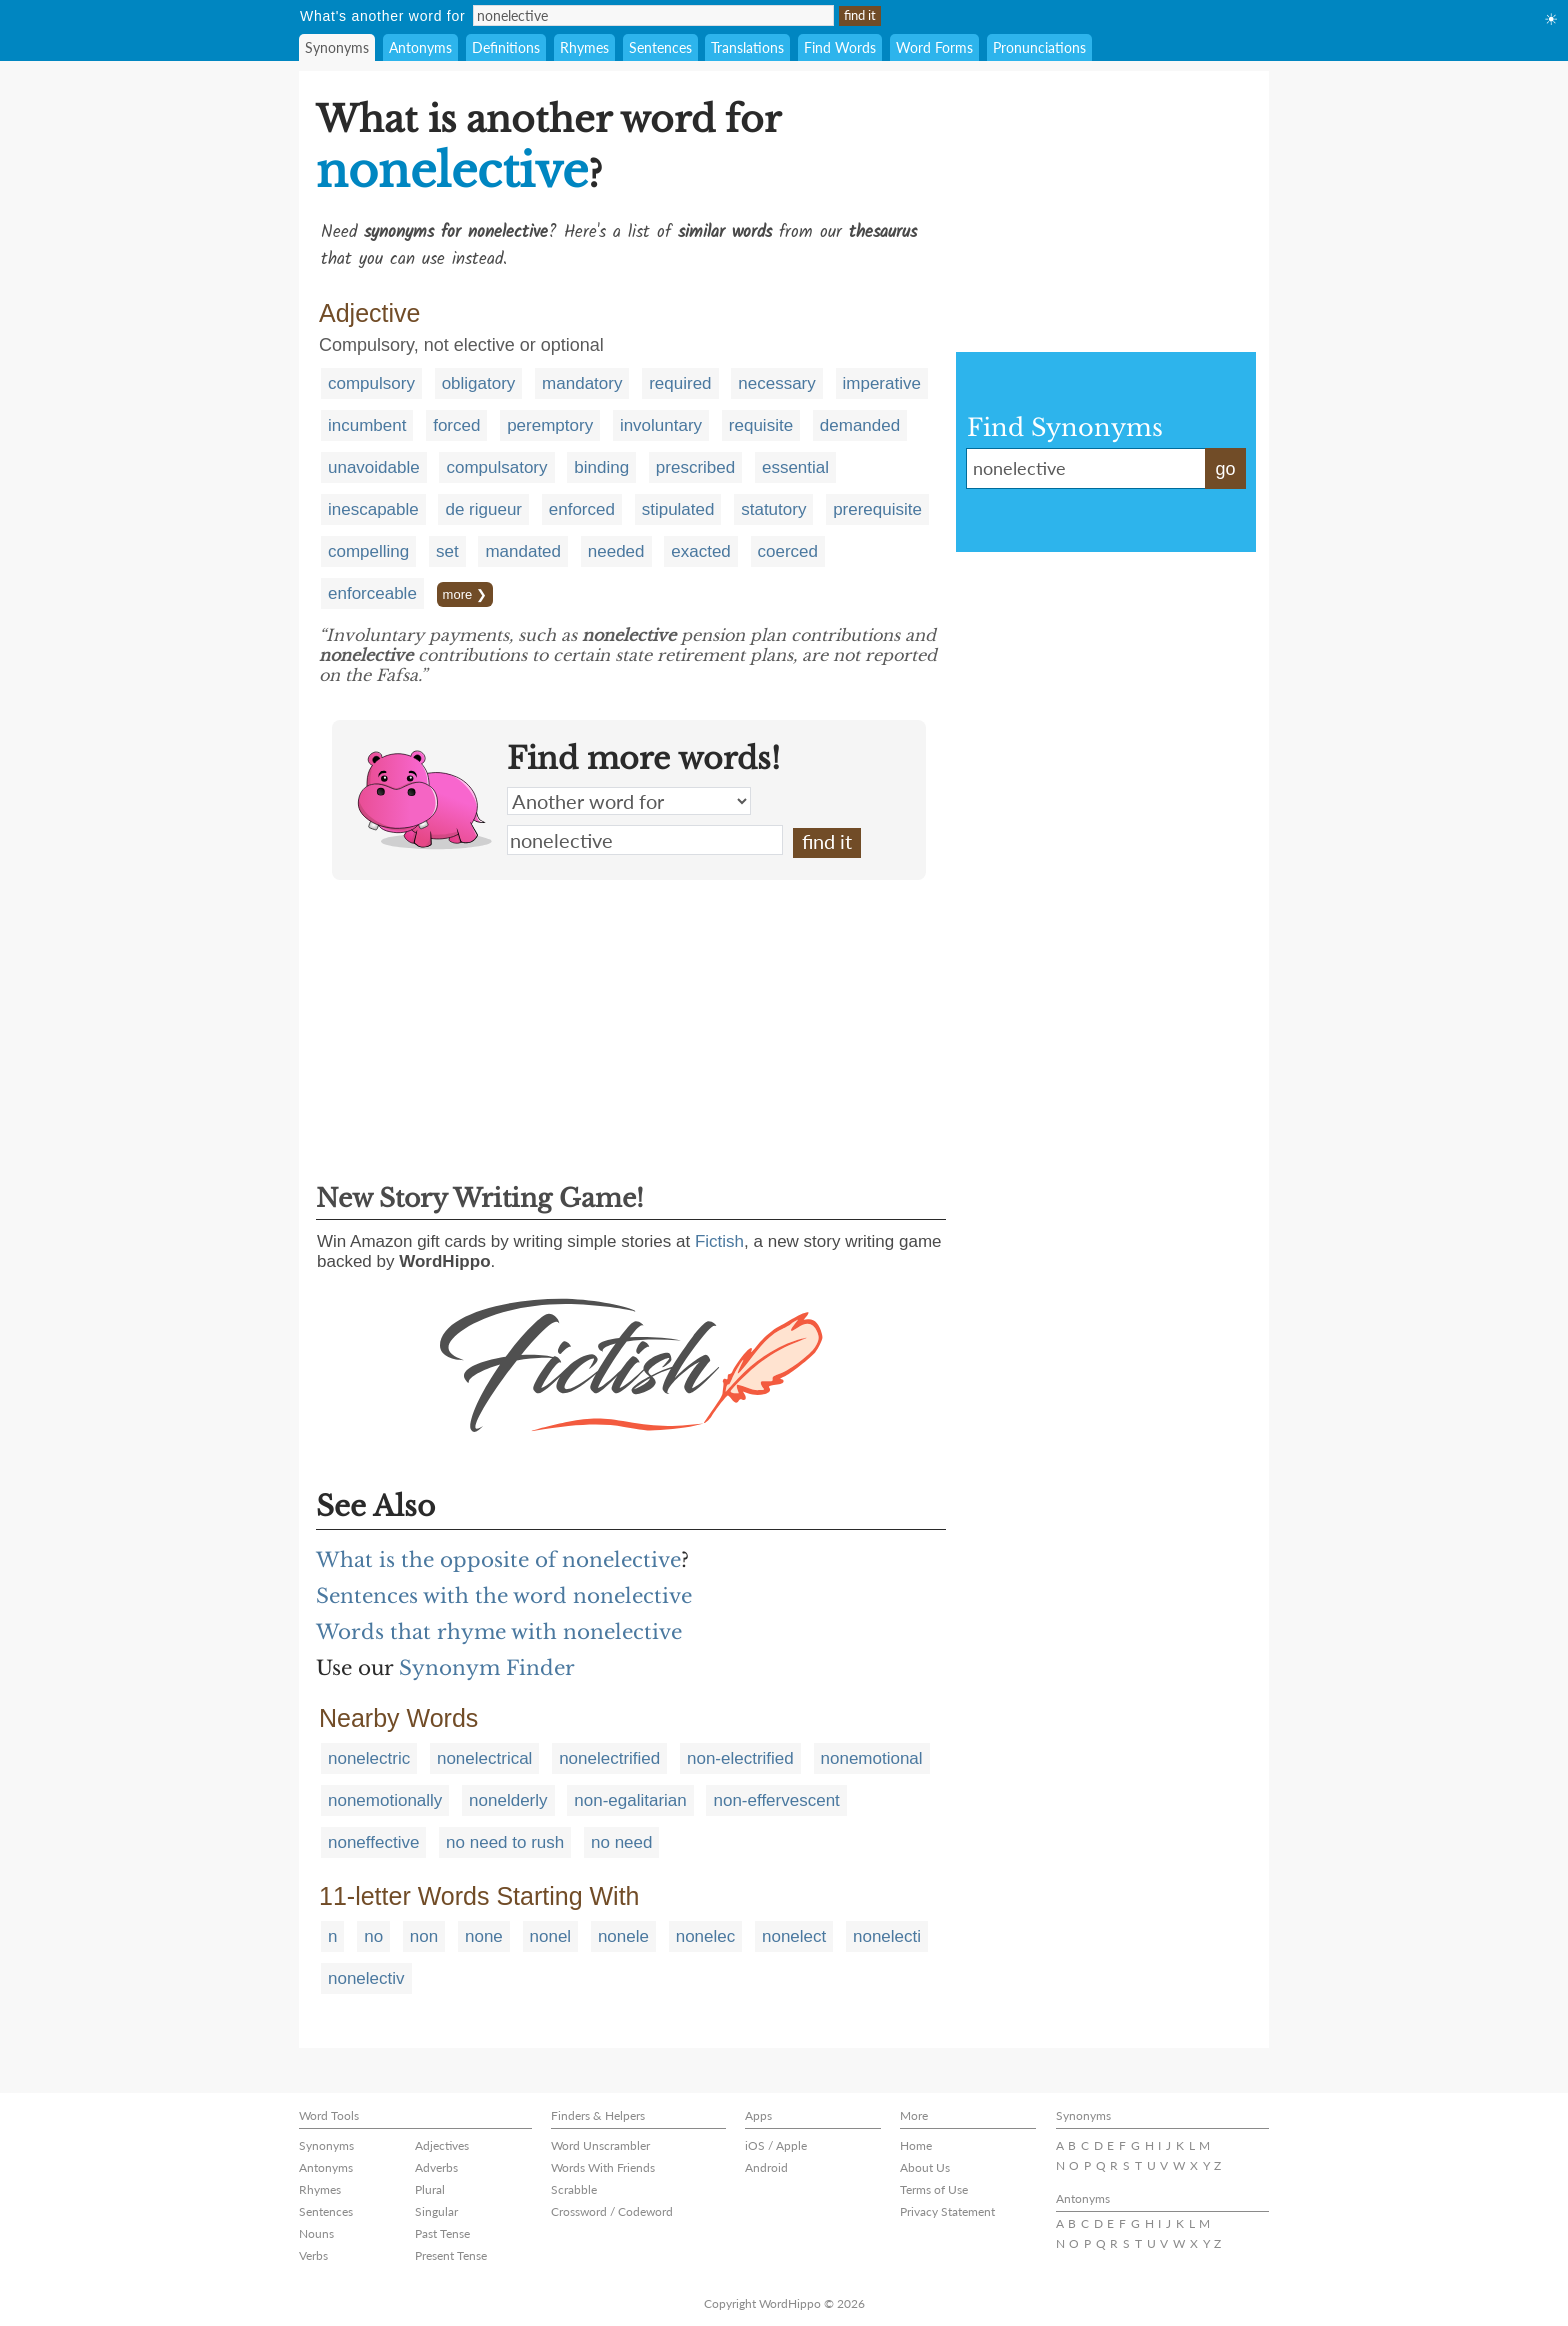 The width and height of the screenshot is (1568, 2326). Describe the element at coordinates (506, 47) in the screenshot. I see `Definitions` at that location.